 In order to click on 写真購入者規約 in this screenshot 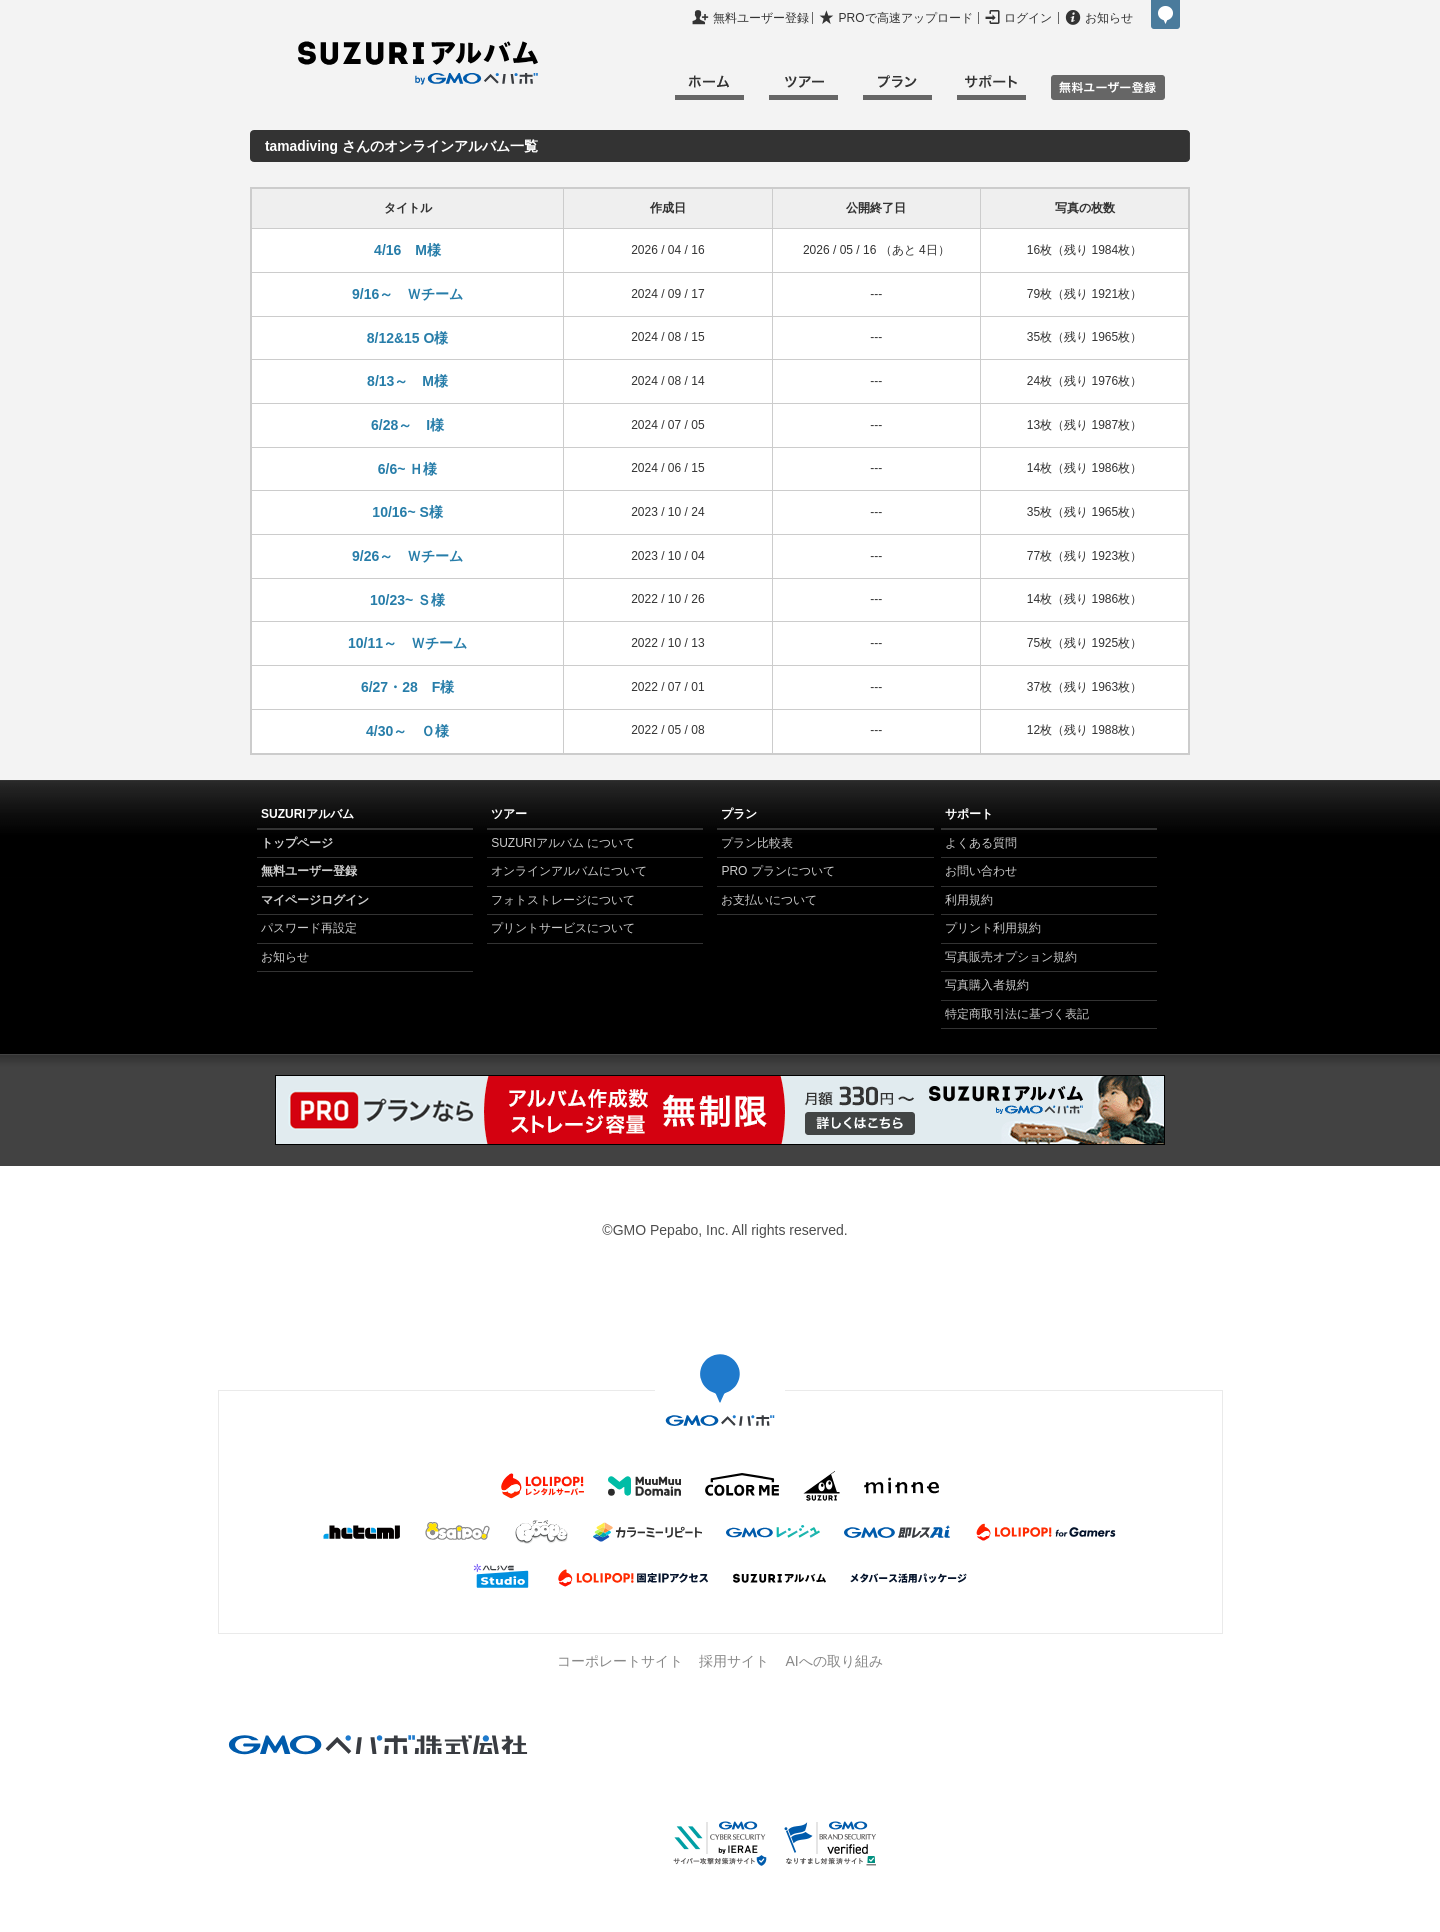, I will do `click(987, 985)`.